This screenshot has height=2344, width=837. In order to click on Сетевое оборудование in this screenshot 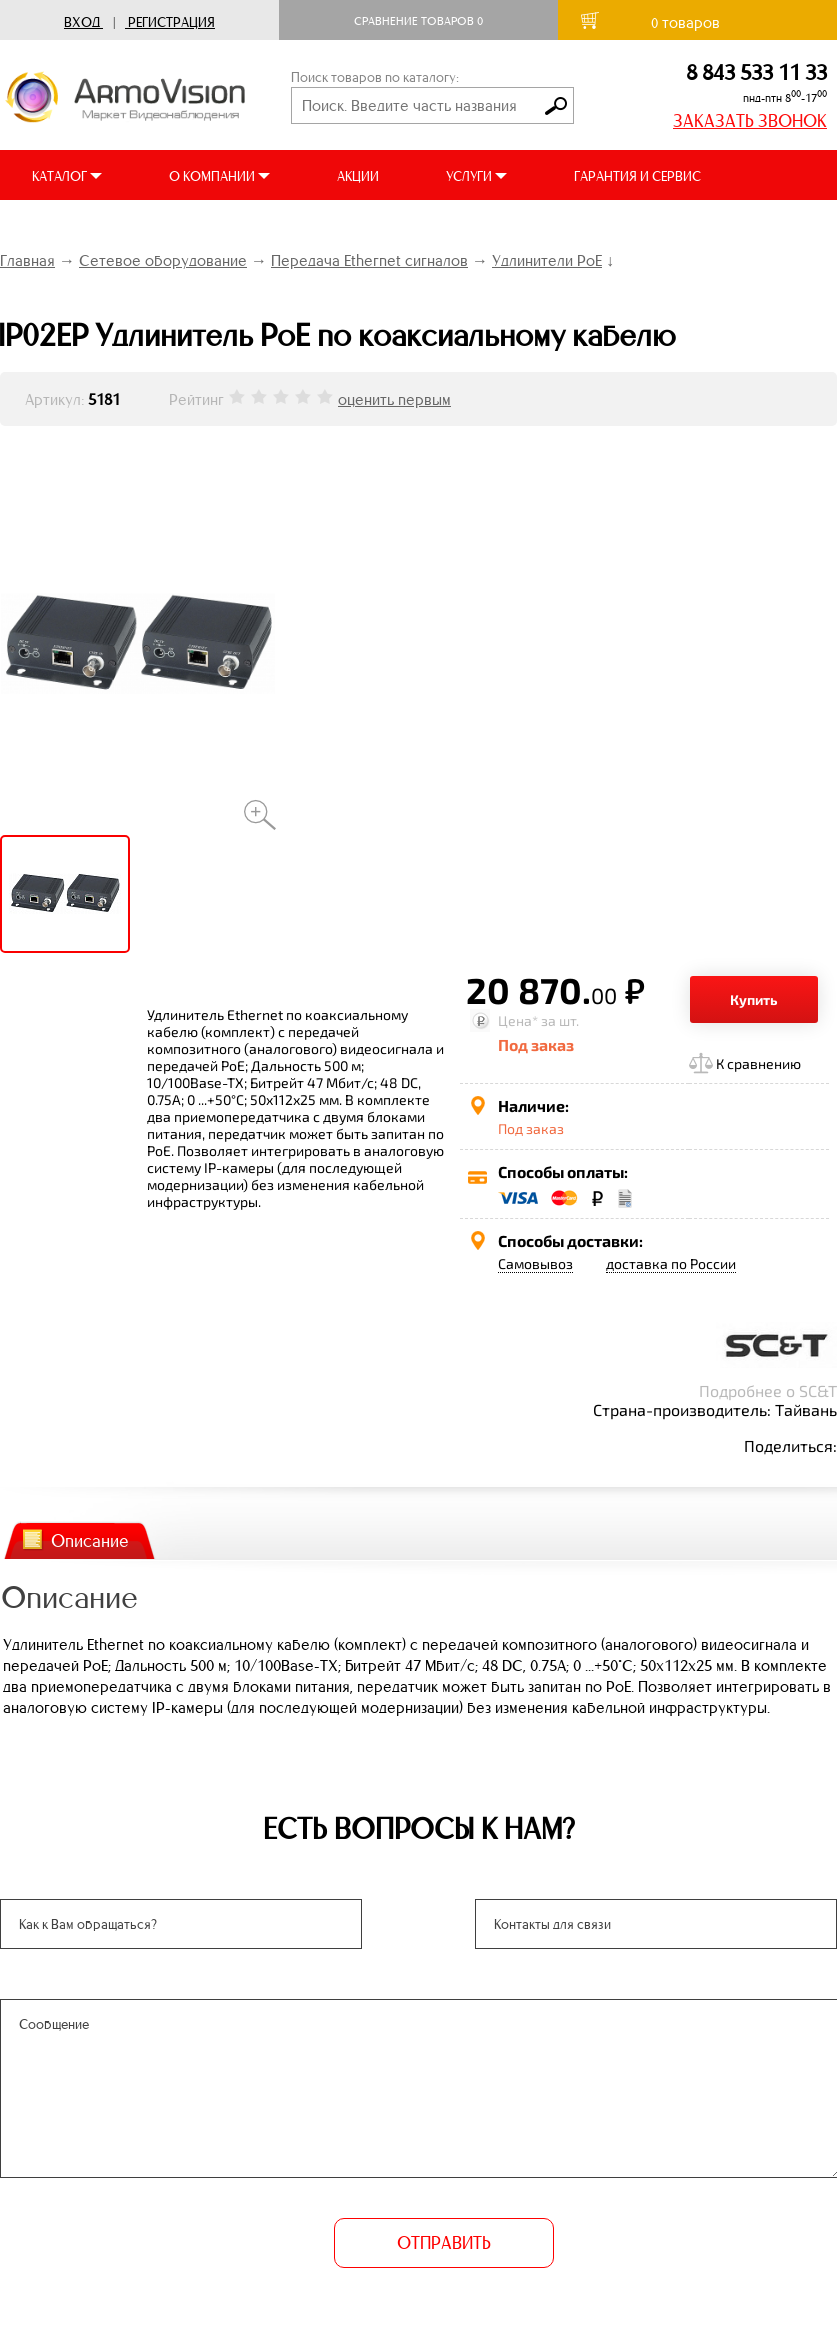, I will do `click(163, 260)`.